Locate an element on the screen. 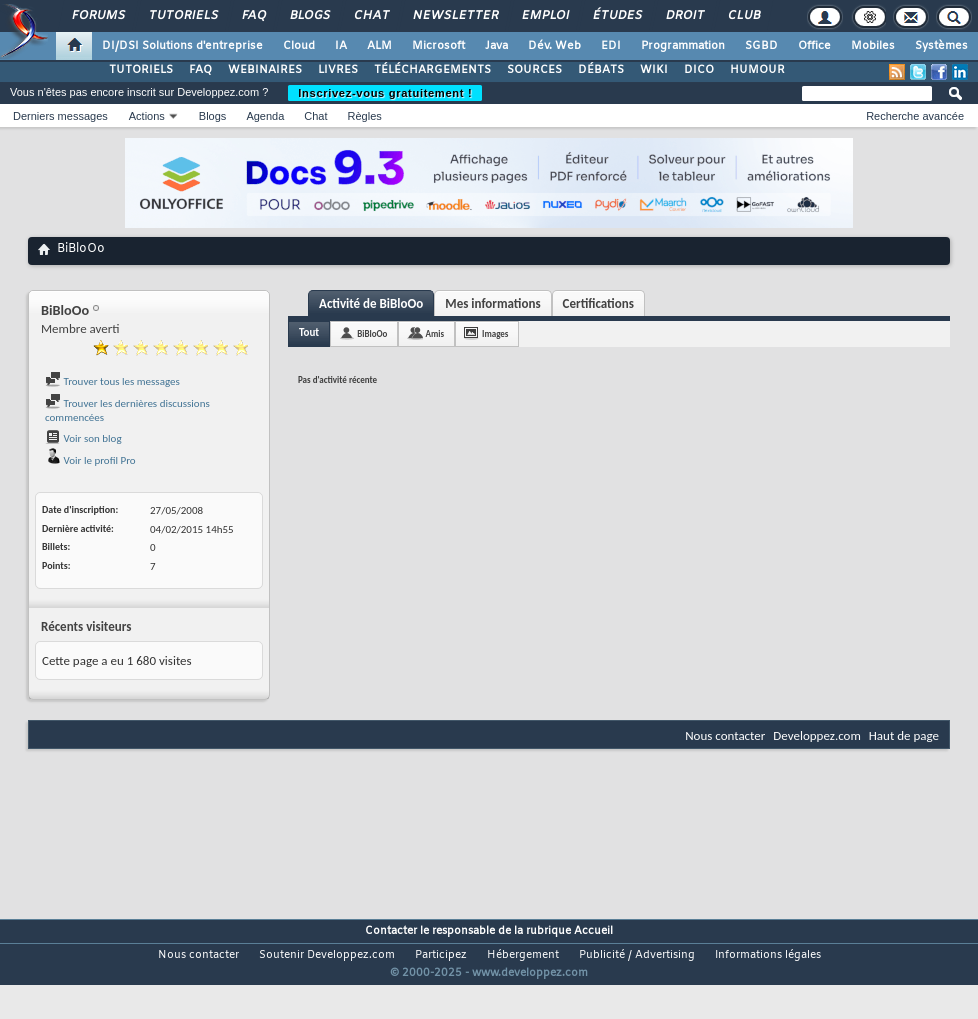 The image size is (978, 1019). Newsletter is located at coordinates (454, 16).